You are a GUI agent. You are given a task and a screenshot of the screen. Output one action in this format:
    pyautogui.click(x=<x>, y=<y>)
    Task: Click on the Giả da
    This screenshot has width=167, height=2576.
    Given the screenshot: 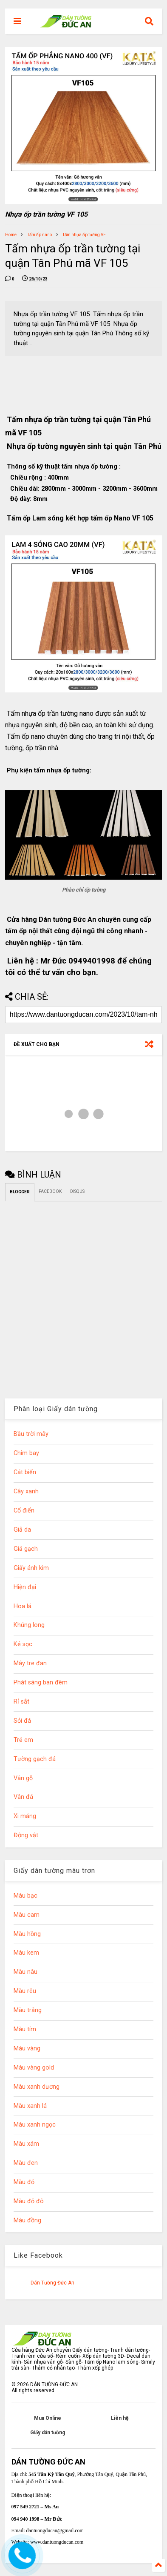 What is the action you would take?
    pyautogui.click(x=22, y=1529)
    